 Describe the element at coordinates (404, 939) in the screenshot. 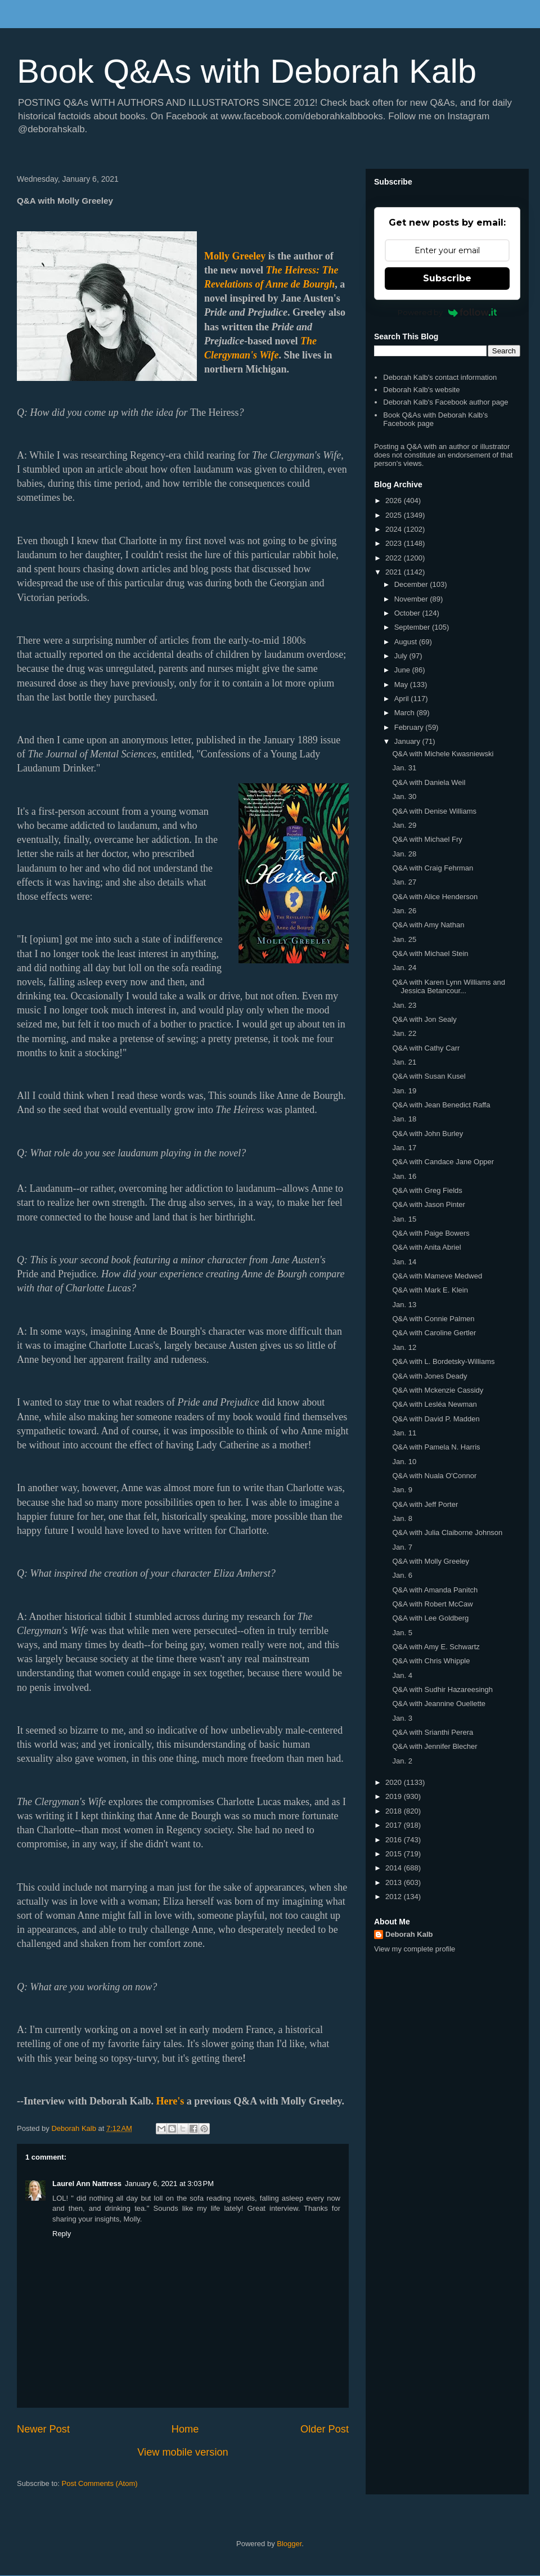

I see `Jan. 25` at that location.